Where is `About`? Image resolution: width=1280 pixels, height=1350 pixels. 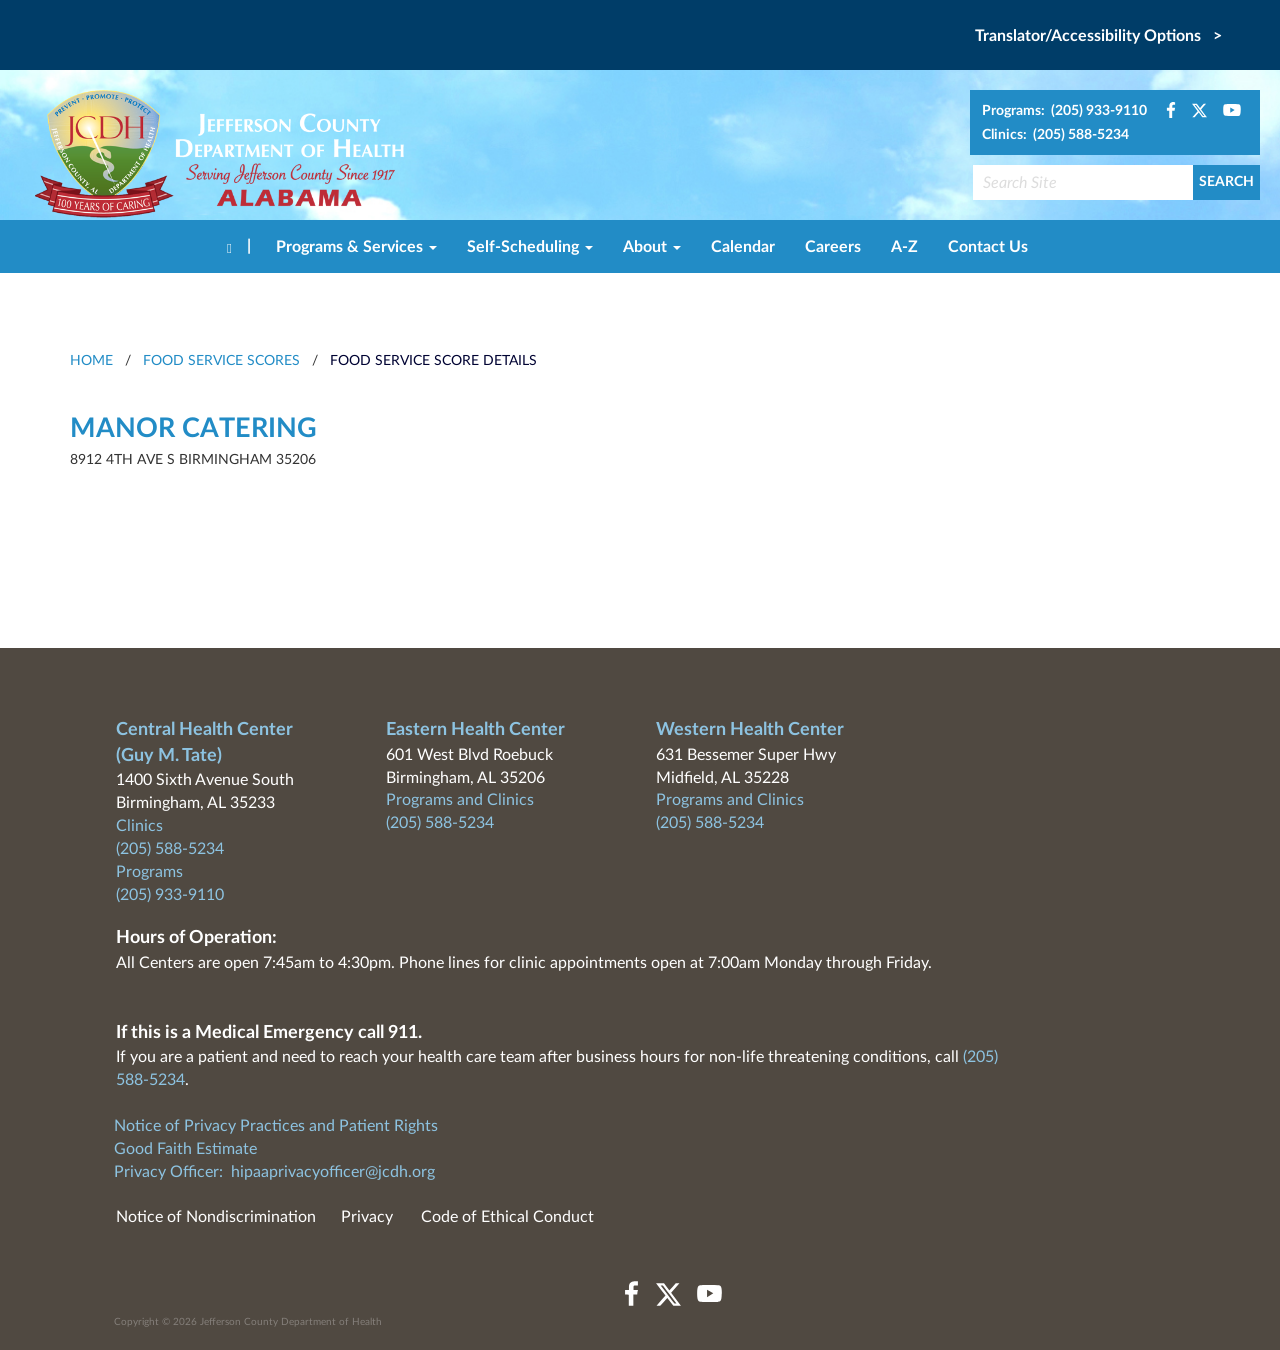
About is located at coordinates (652, 247).